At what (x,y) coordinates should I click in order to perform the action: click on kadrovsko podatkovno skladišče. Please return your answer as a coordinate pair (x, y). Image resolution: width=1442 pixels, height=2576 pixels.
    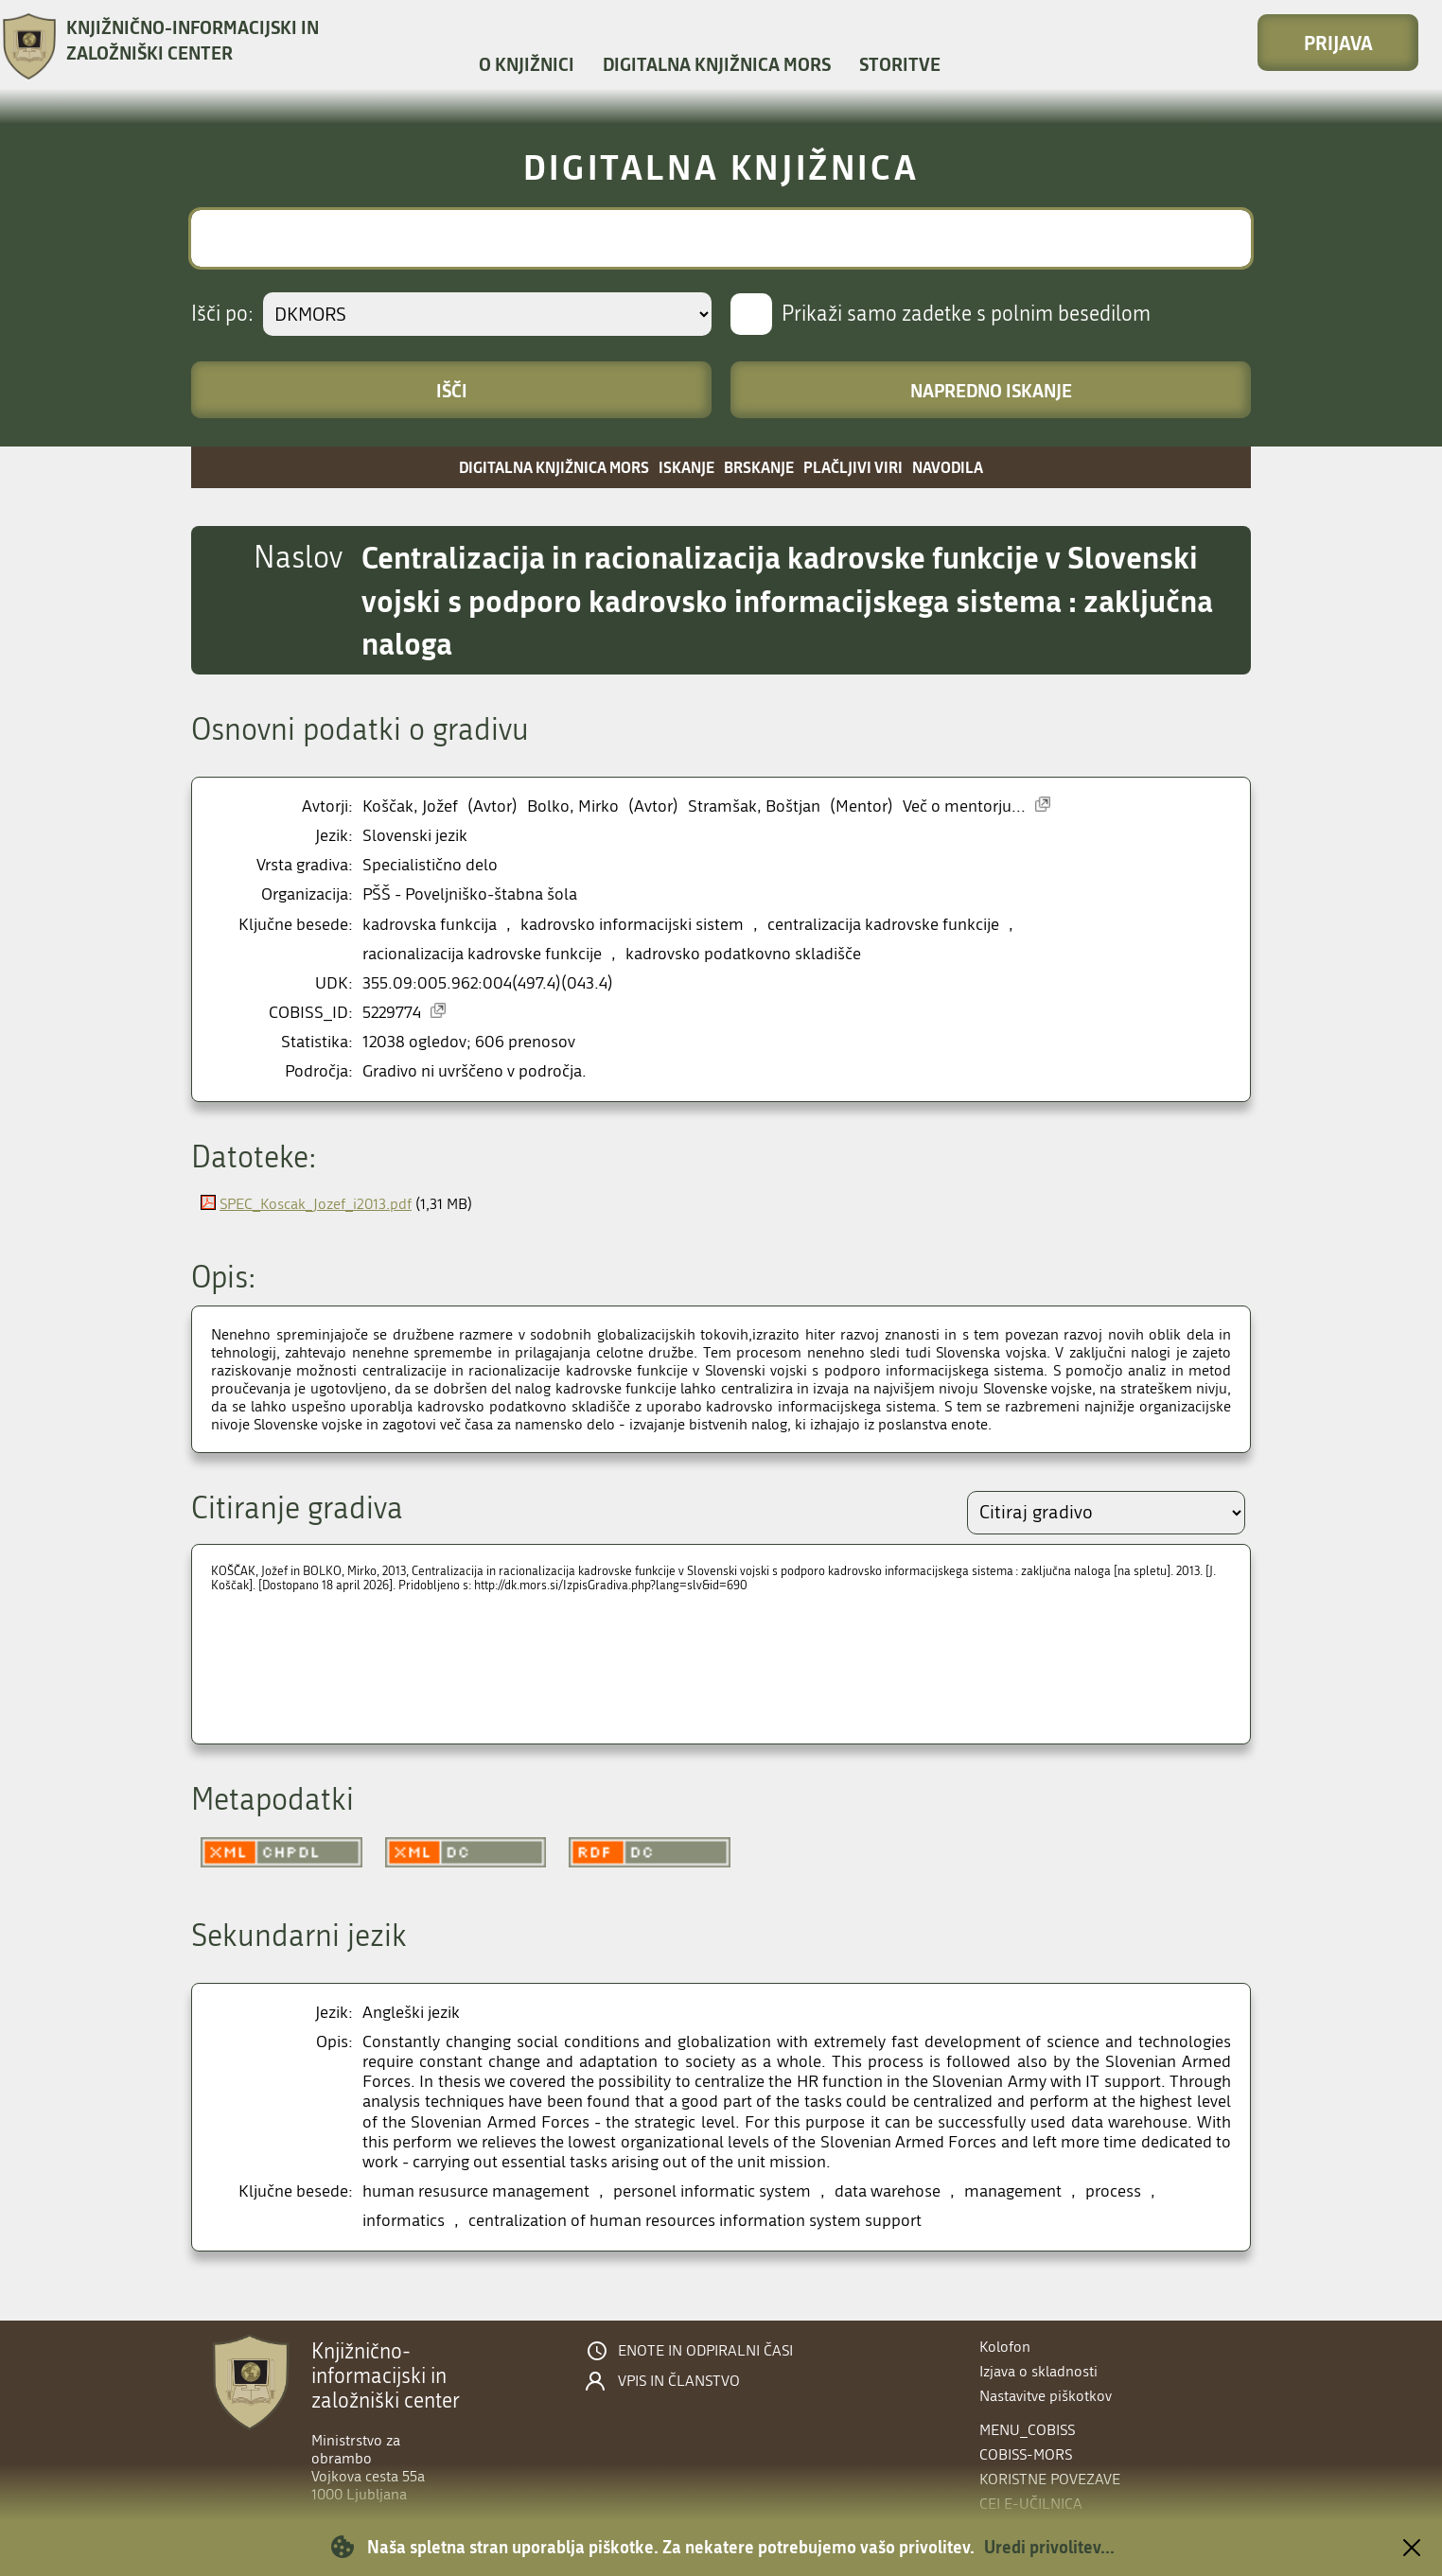
    Looking at the image, I should click on (743, 954).